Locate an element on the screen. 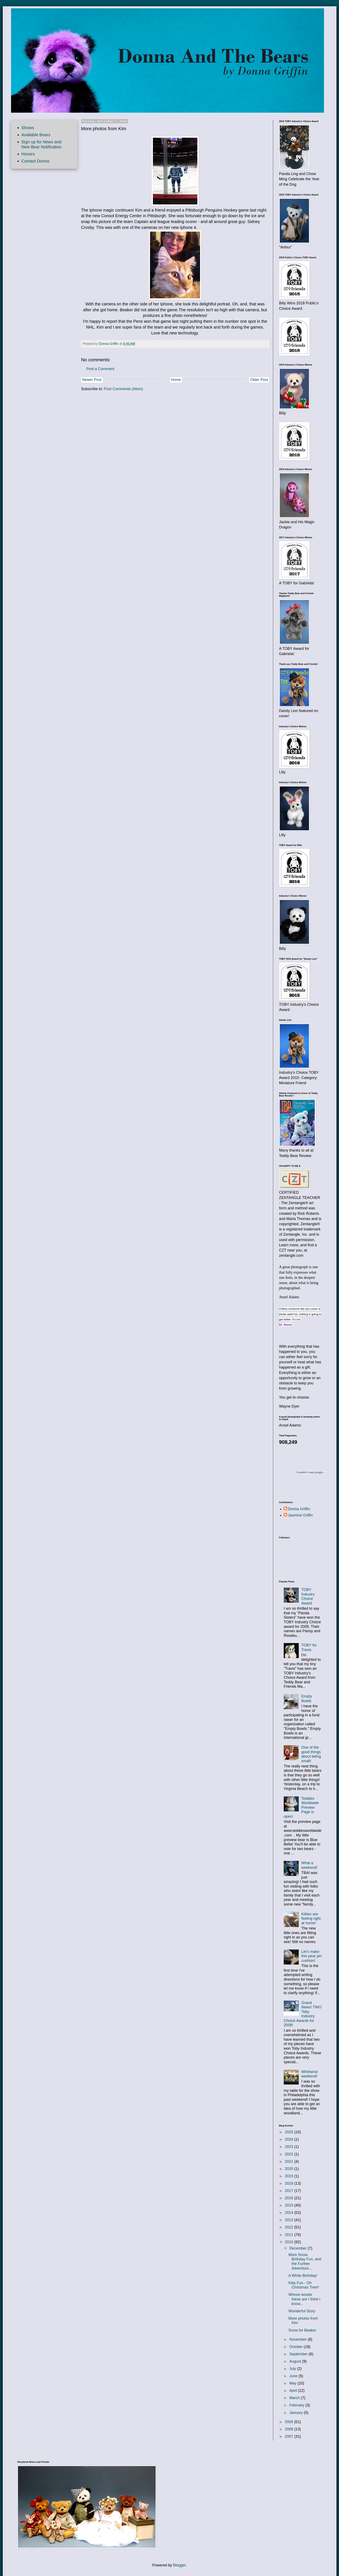 This screenshot has height=2576, width=339. 2022 is located at coordinates (289, 2154).